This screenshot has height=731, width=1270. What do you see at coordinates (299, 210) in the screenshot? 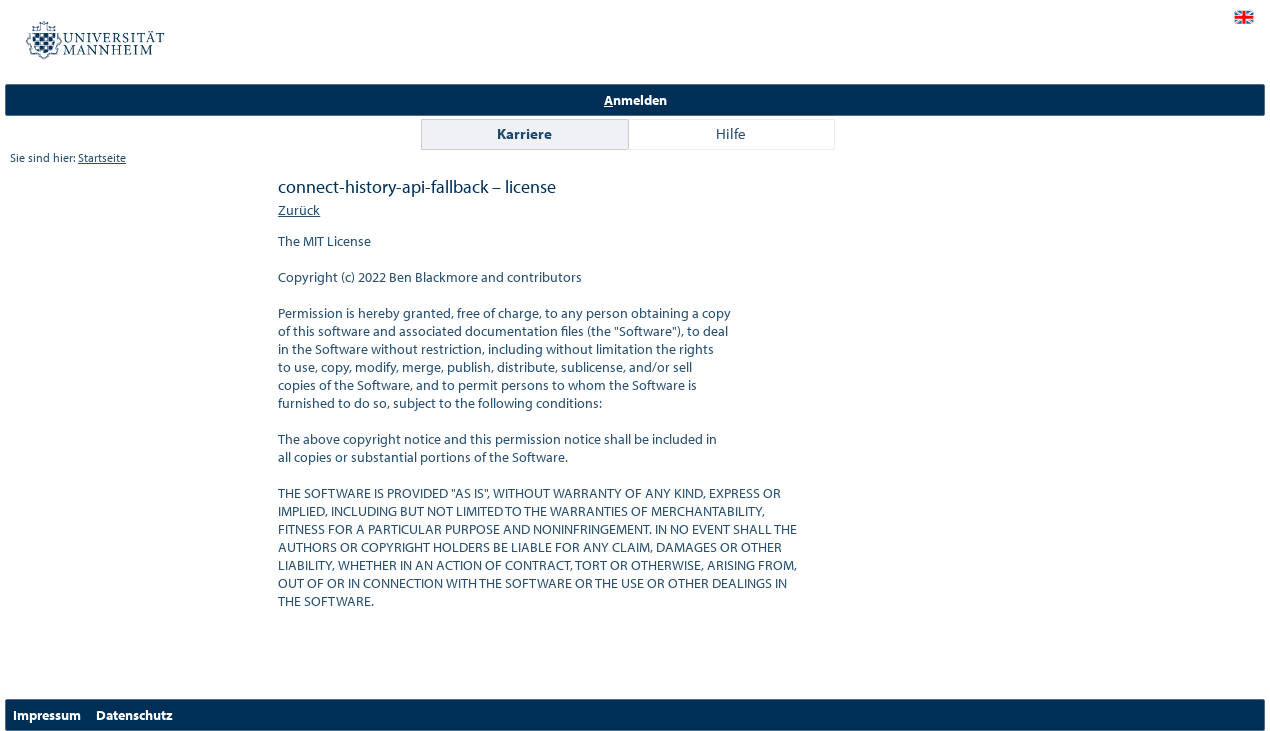
I see `Zurück` at bounding box center [299, 210].